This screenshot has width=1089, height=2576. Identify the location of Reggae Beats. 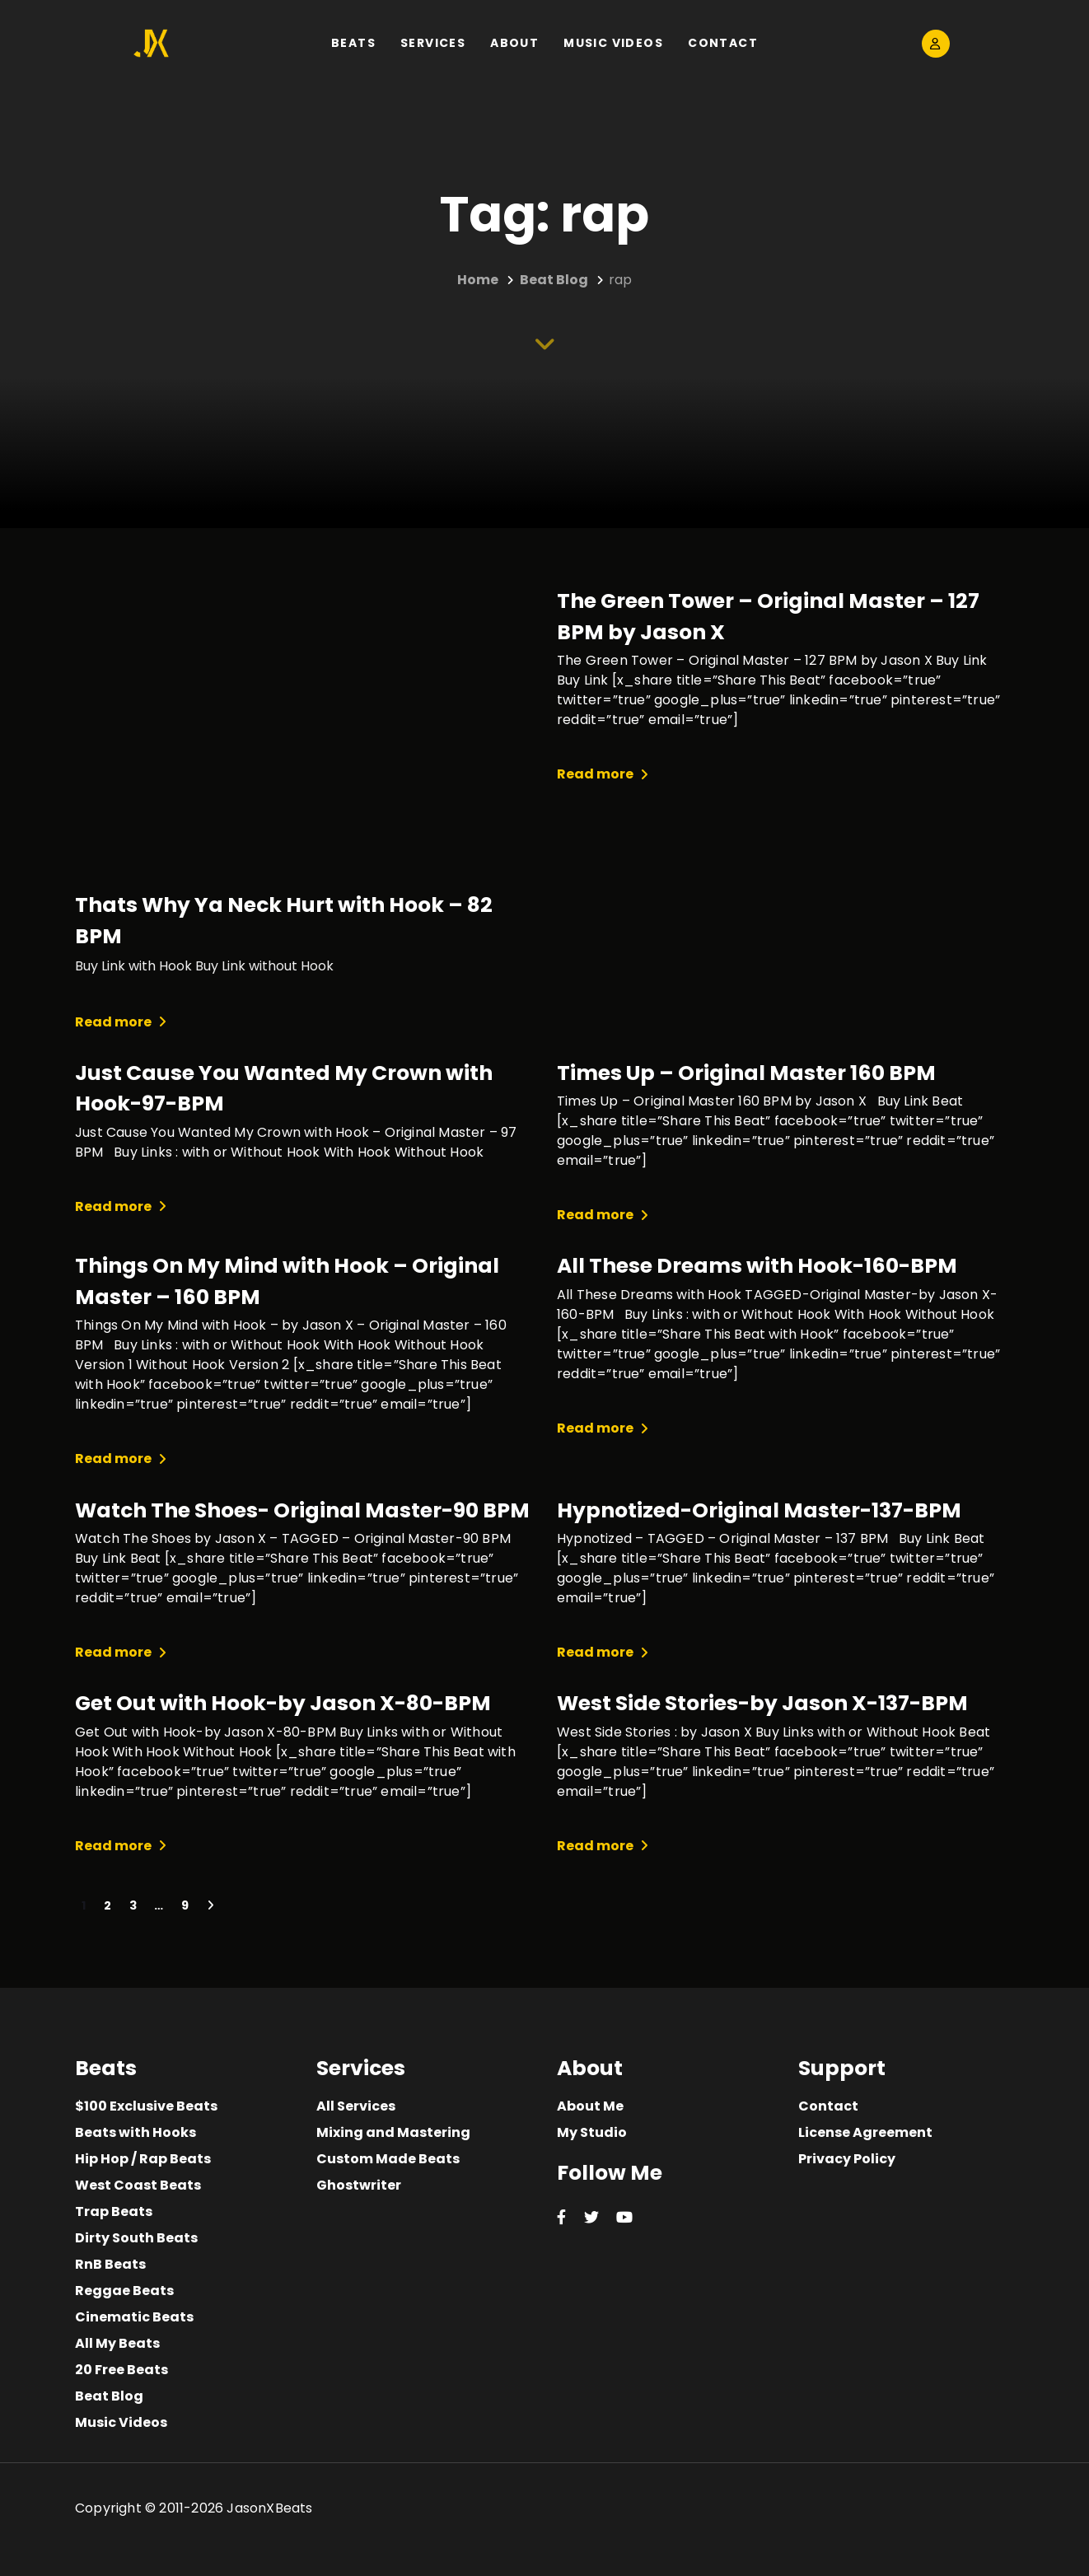
(124, 2290).